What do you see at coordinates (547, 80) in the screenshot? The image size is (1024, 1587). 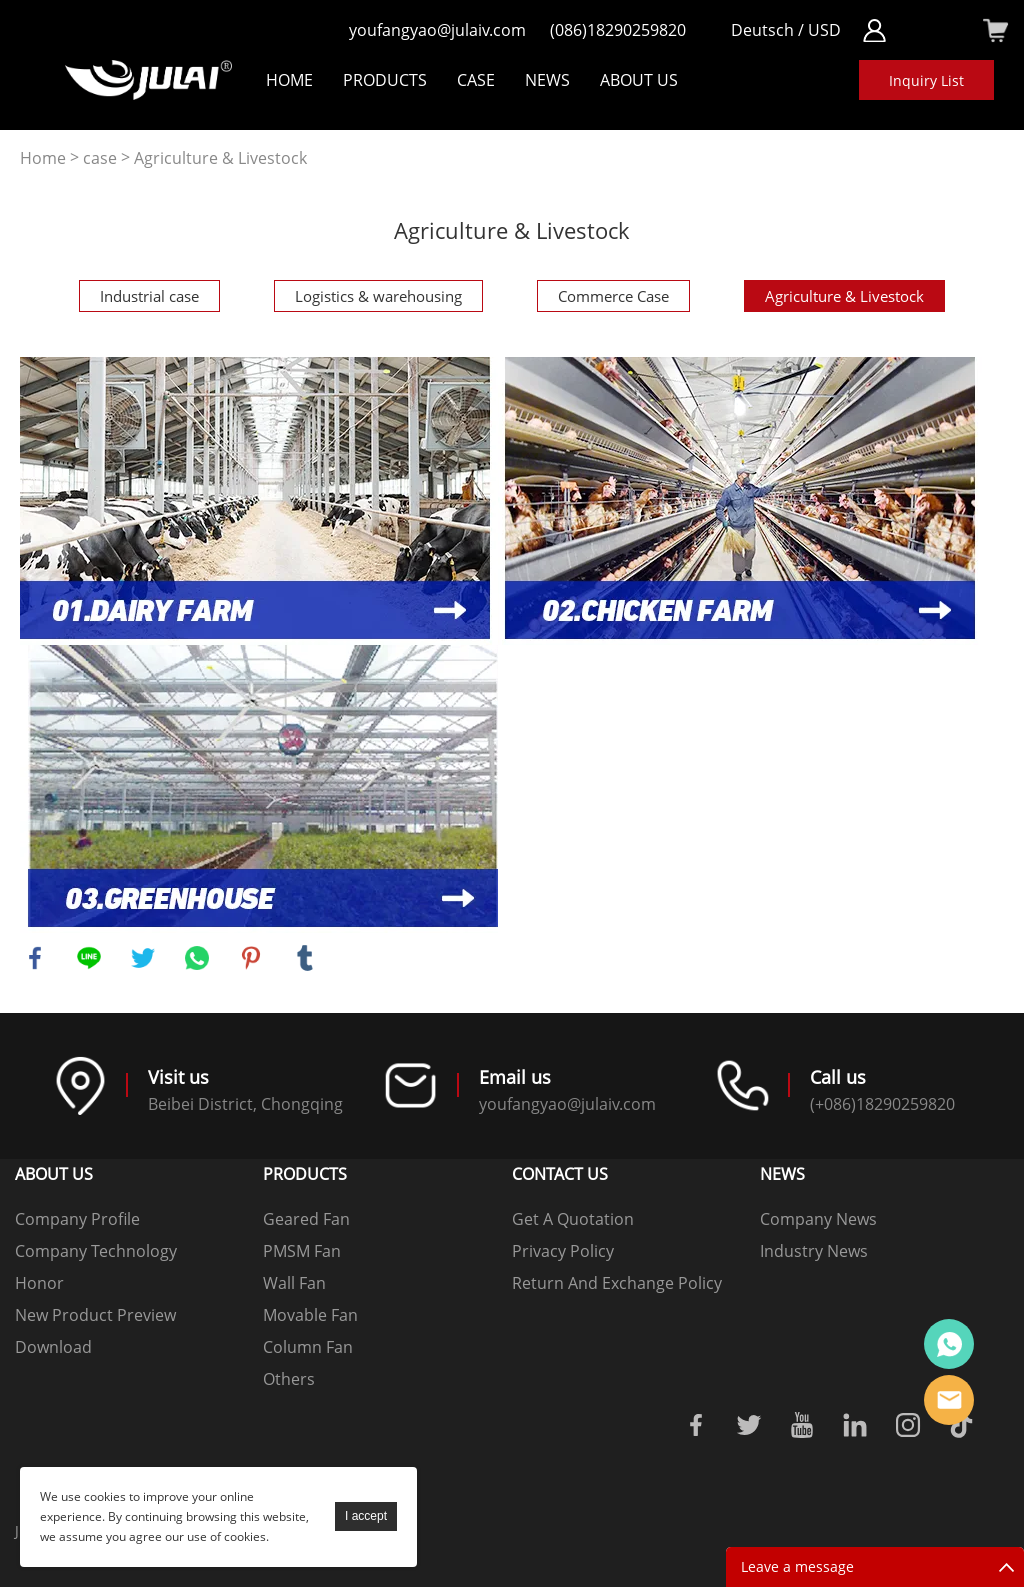 I see `NEWS` at bounding box center [547, 80].